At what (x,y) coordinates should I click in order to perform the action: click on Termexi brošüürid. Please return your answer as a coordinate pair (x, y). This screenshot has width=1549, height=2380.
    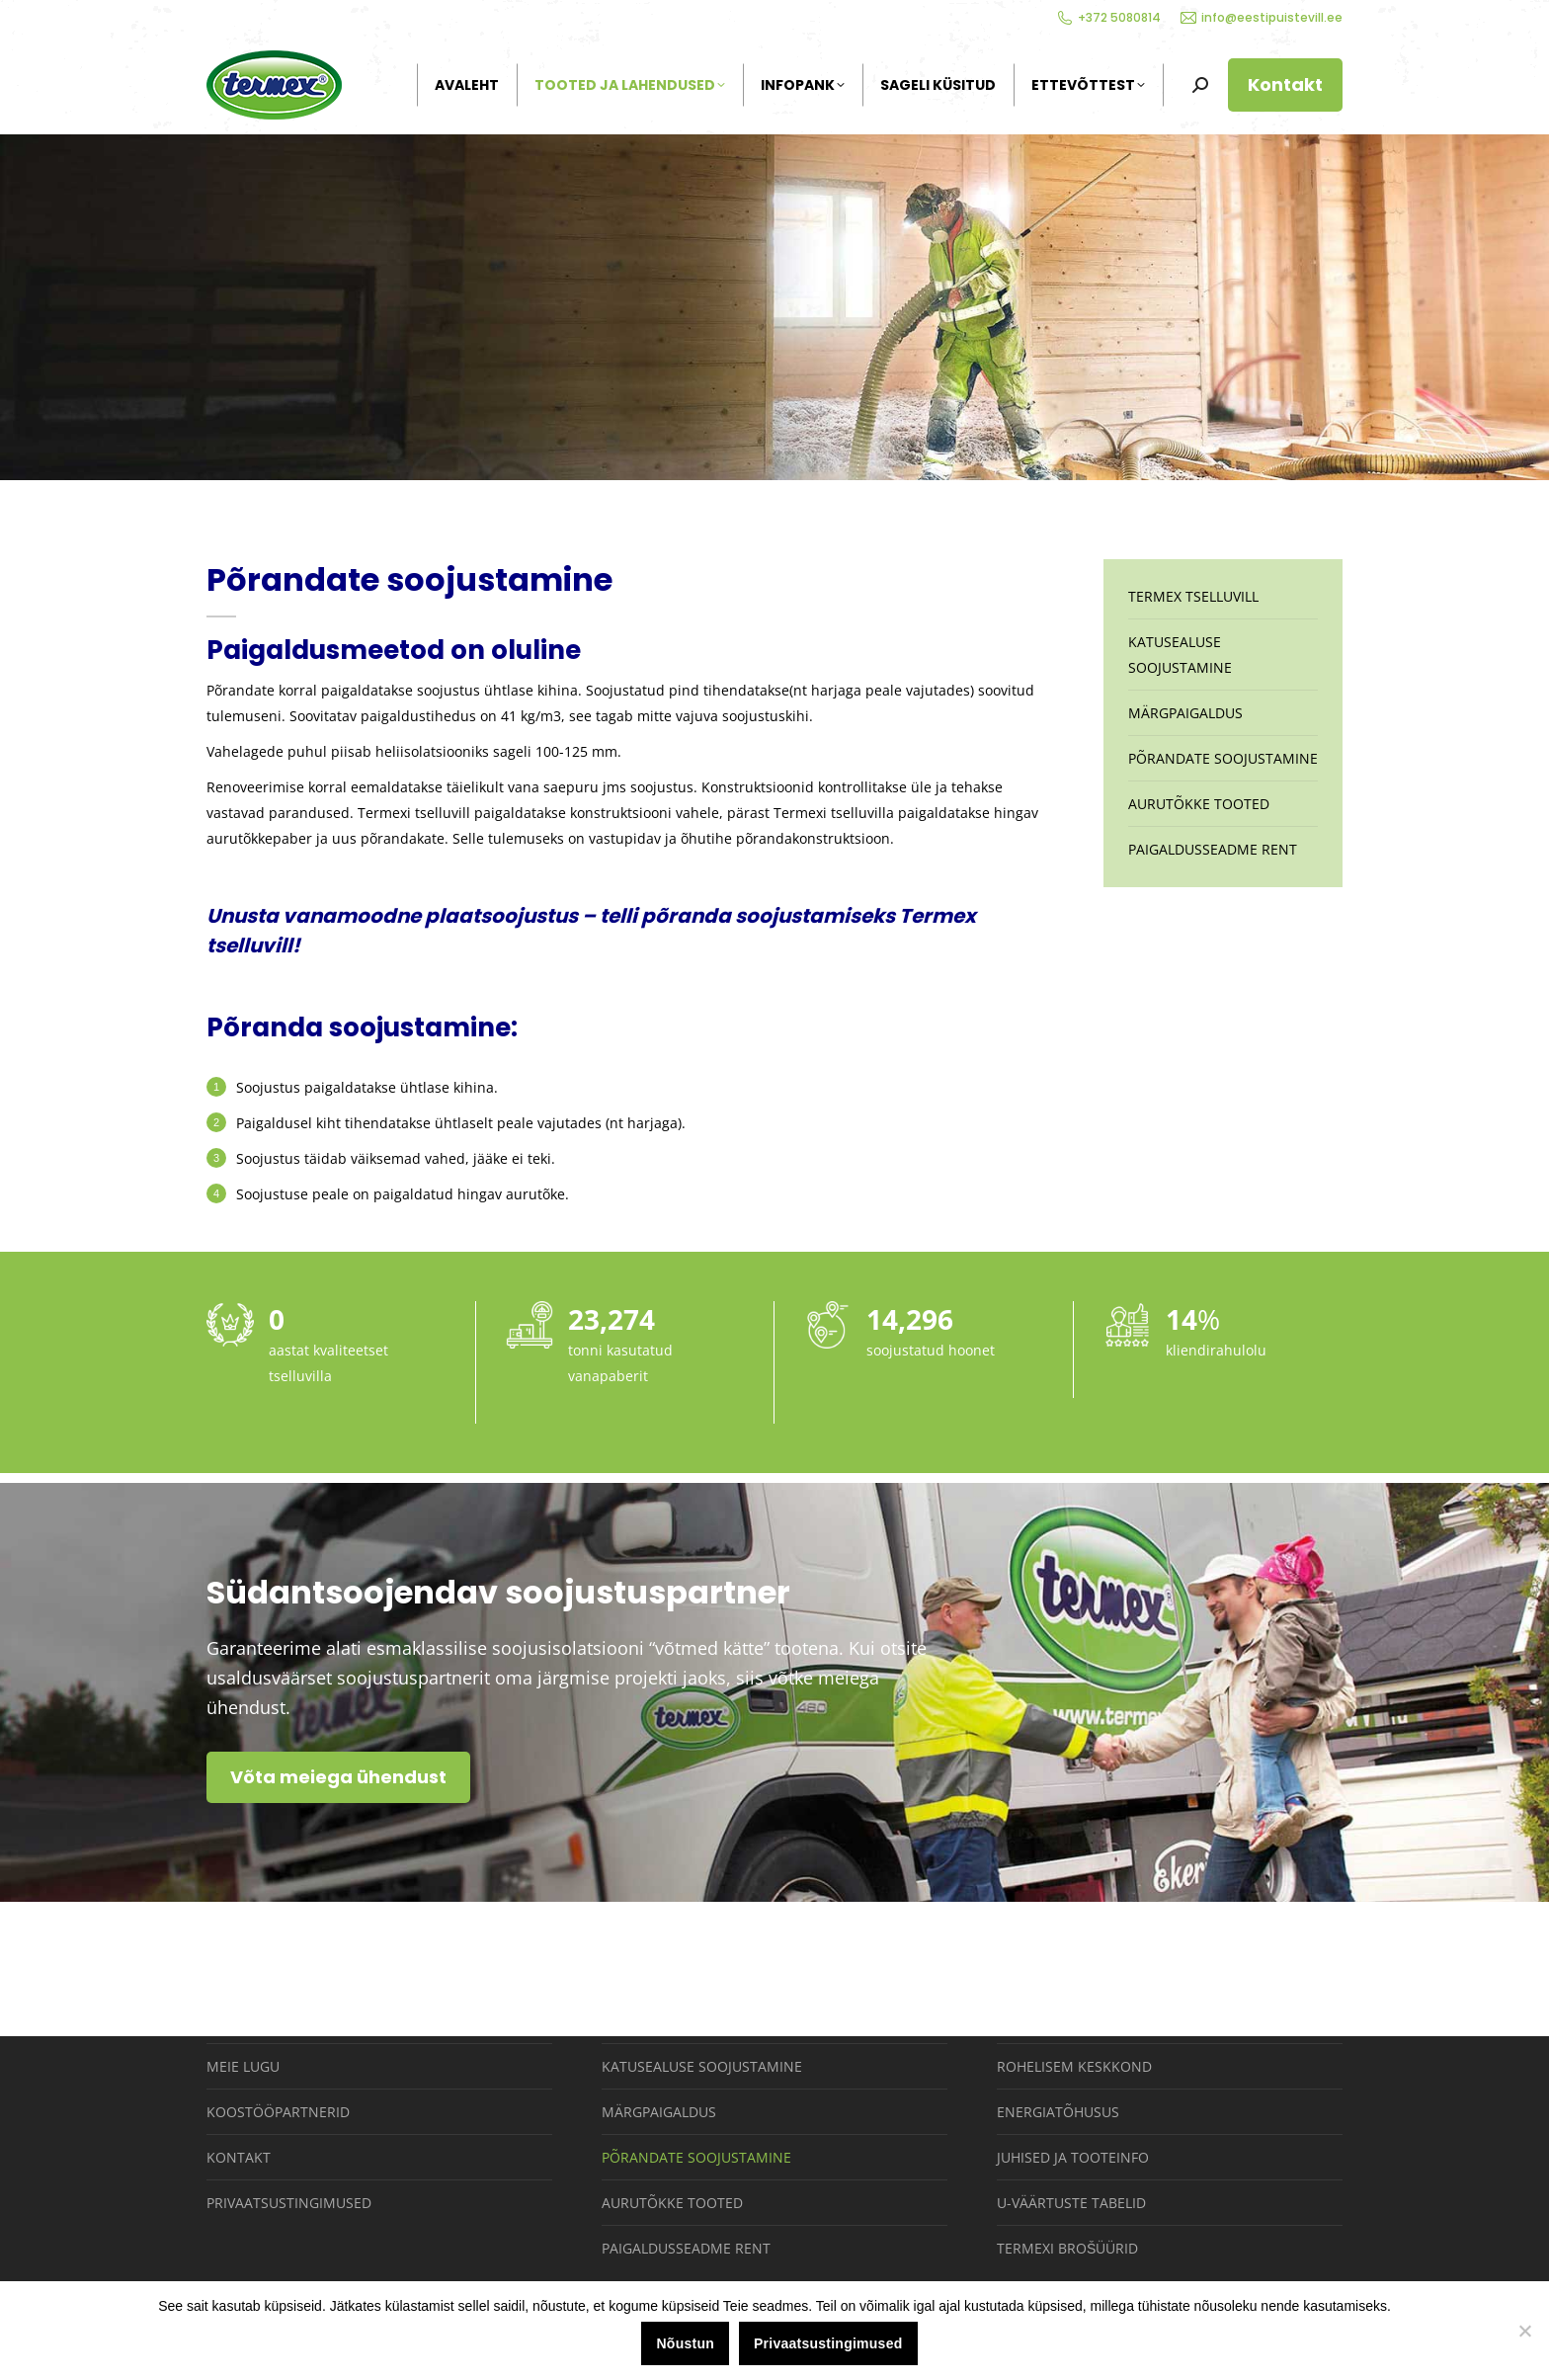
    Looking at the image, I should click on (1067, 2248).